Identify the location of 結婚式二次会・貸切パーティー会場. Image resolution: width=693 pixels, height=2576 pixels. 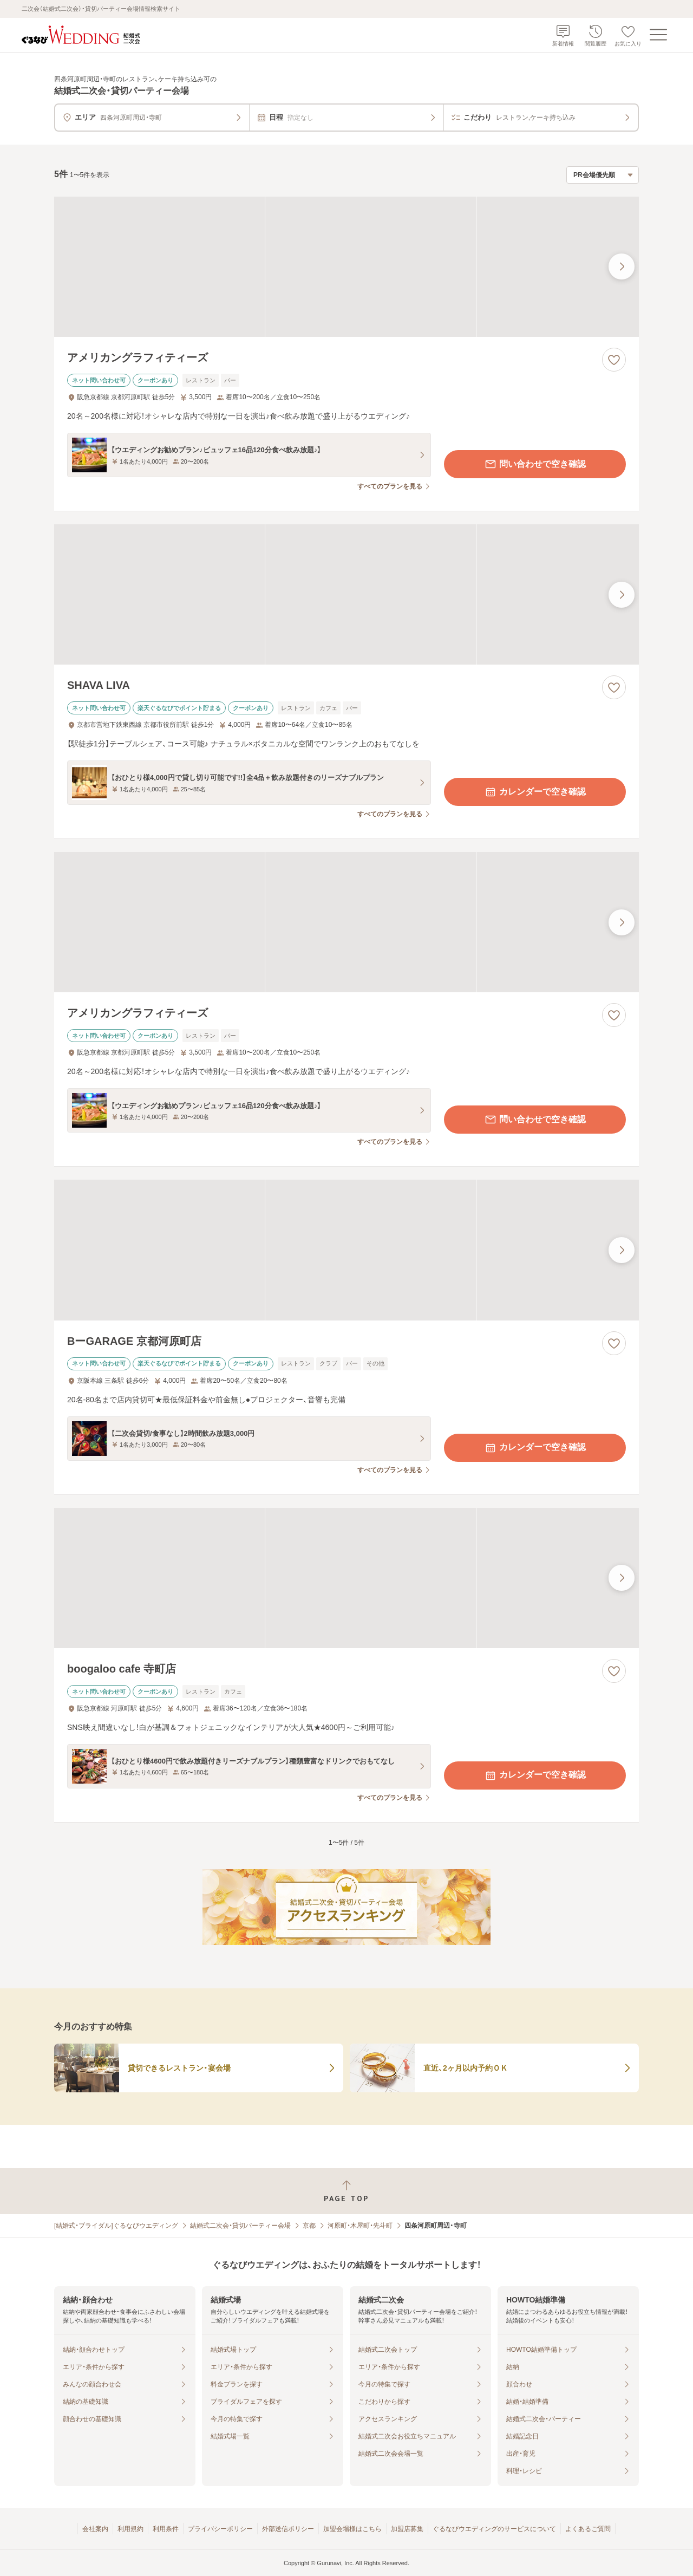
(240, 2225).